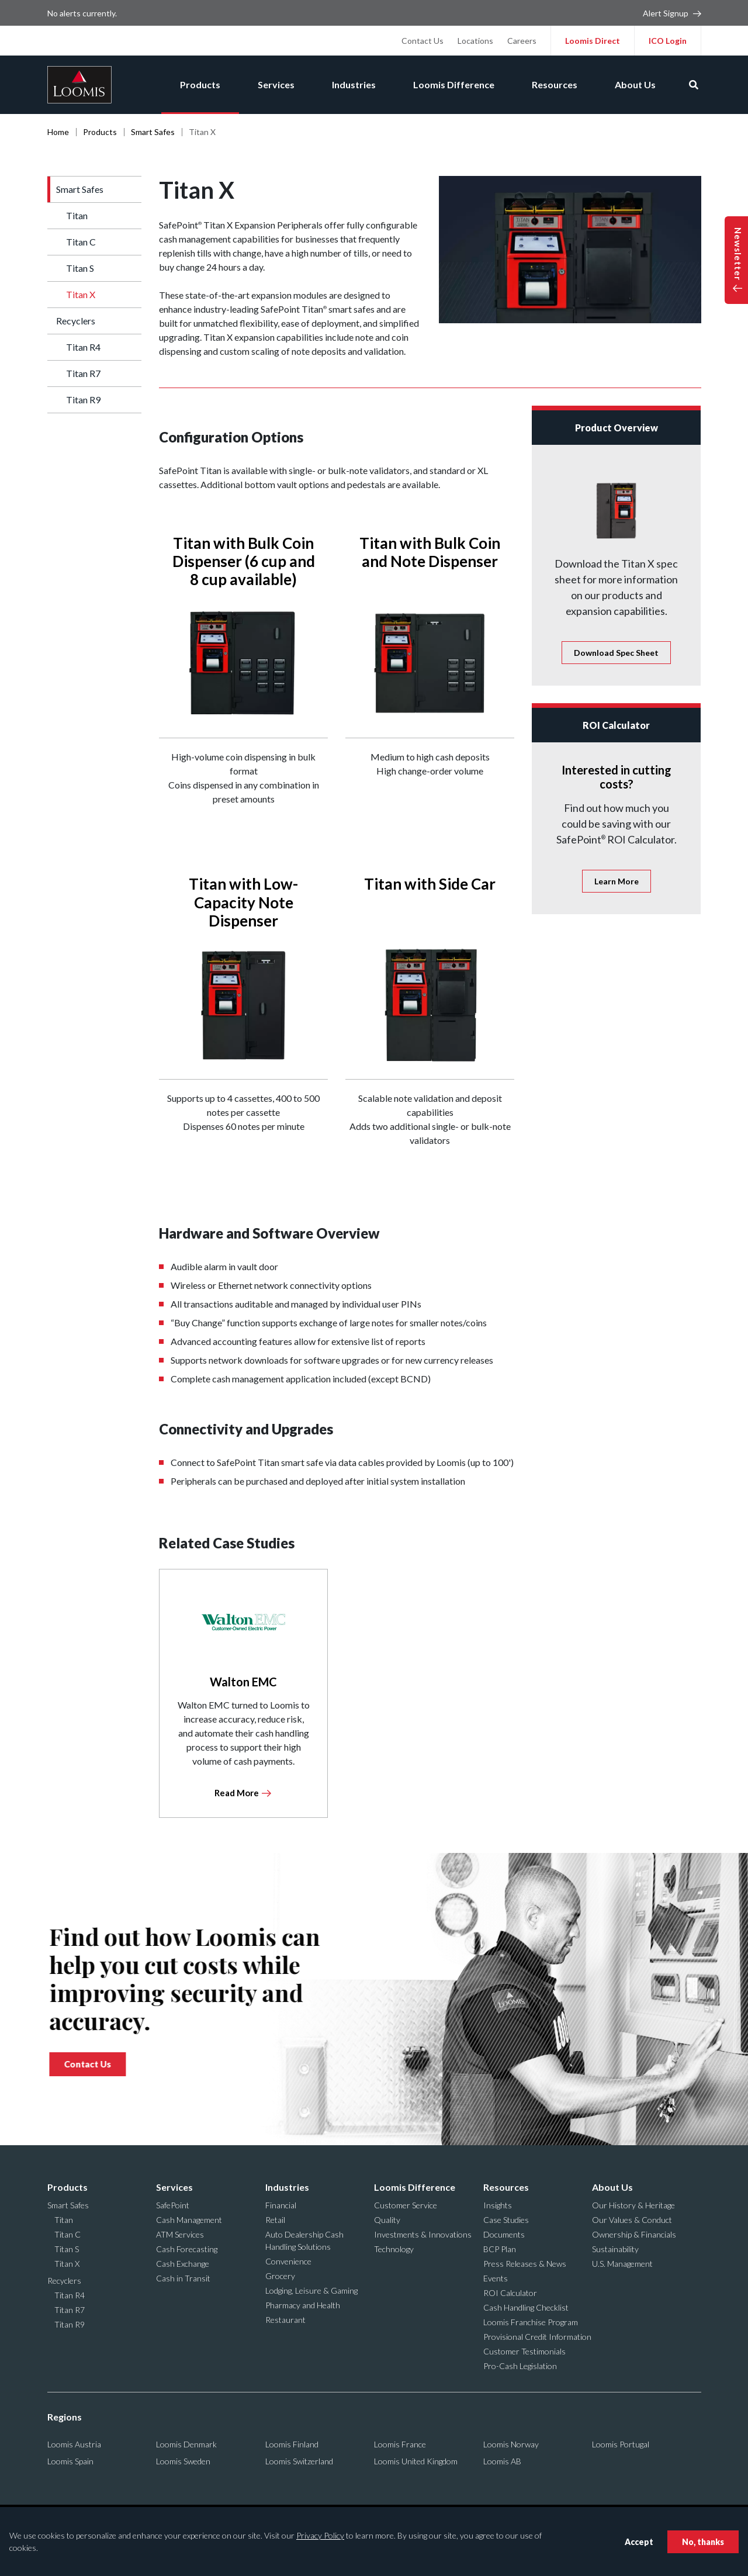  Describe the element at coordinates (299, 2461) in the screenshot. I see `Loomis Switzerland` at that location.